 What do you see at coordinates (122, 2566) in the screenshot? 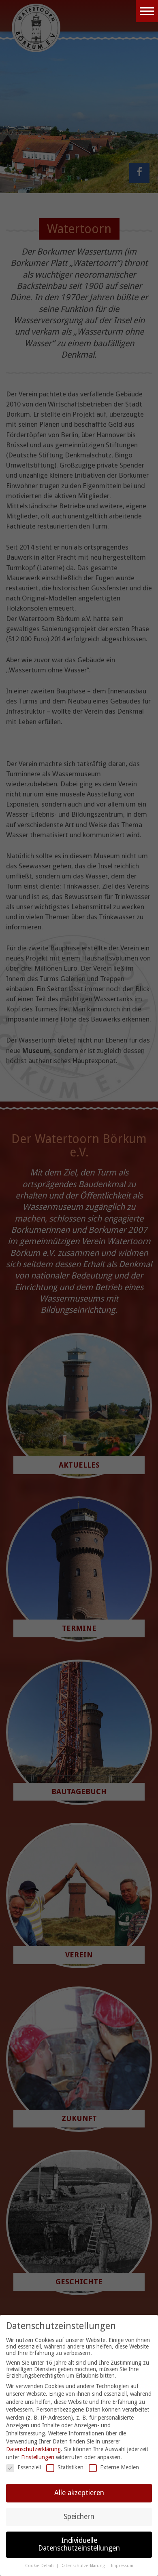
I see `Impressum` at bounding box center [122, 2566].